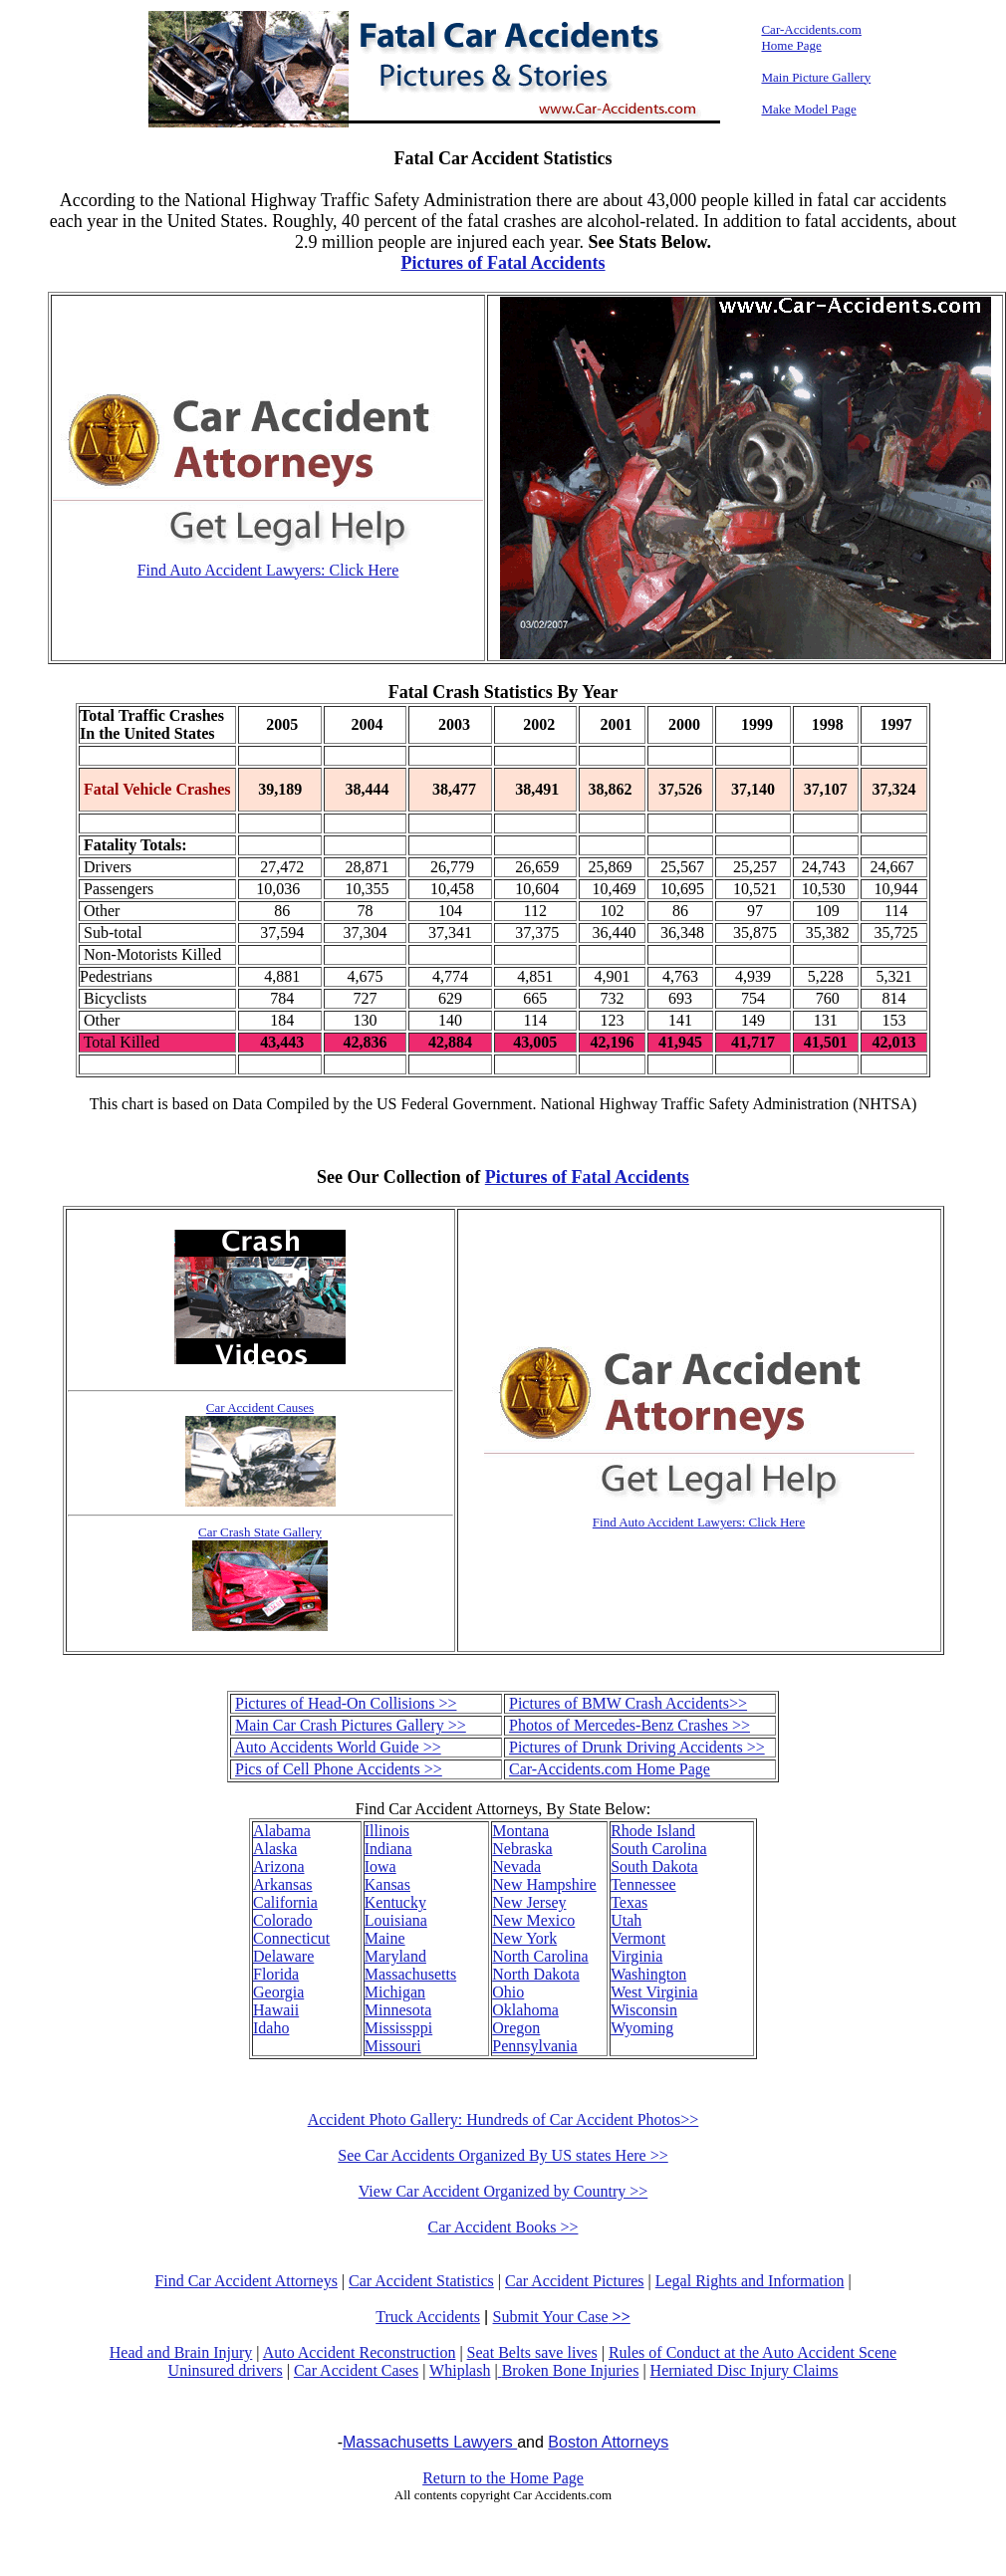  Describe the element at coordinates (387, 1830) in the screenshot. I see `Illinois` at that location.